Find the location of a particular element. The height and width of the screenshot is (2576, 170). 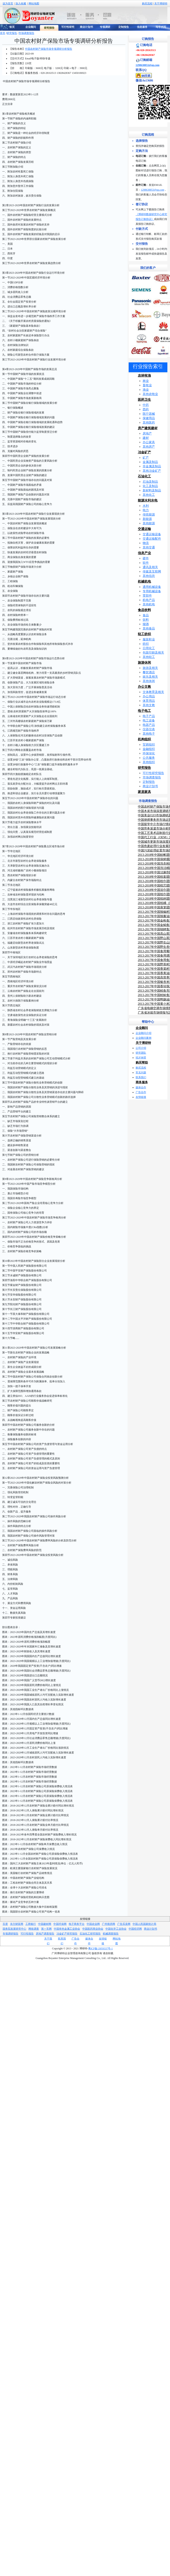

商业计划书 is located at coordinates (150, 786).